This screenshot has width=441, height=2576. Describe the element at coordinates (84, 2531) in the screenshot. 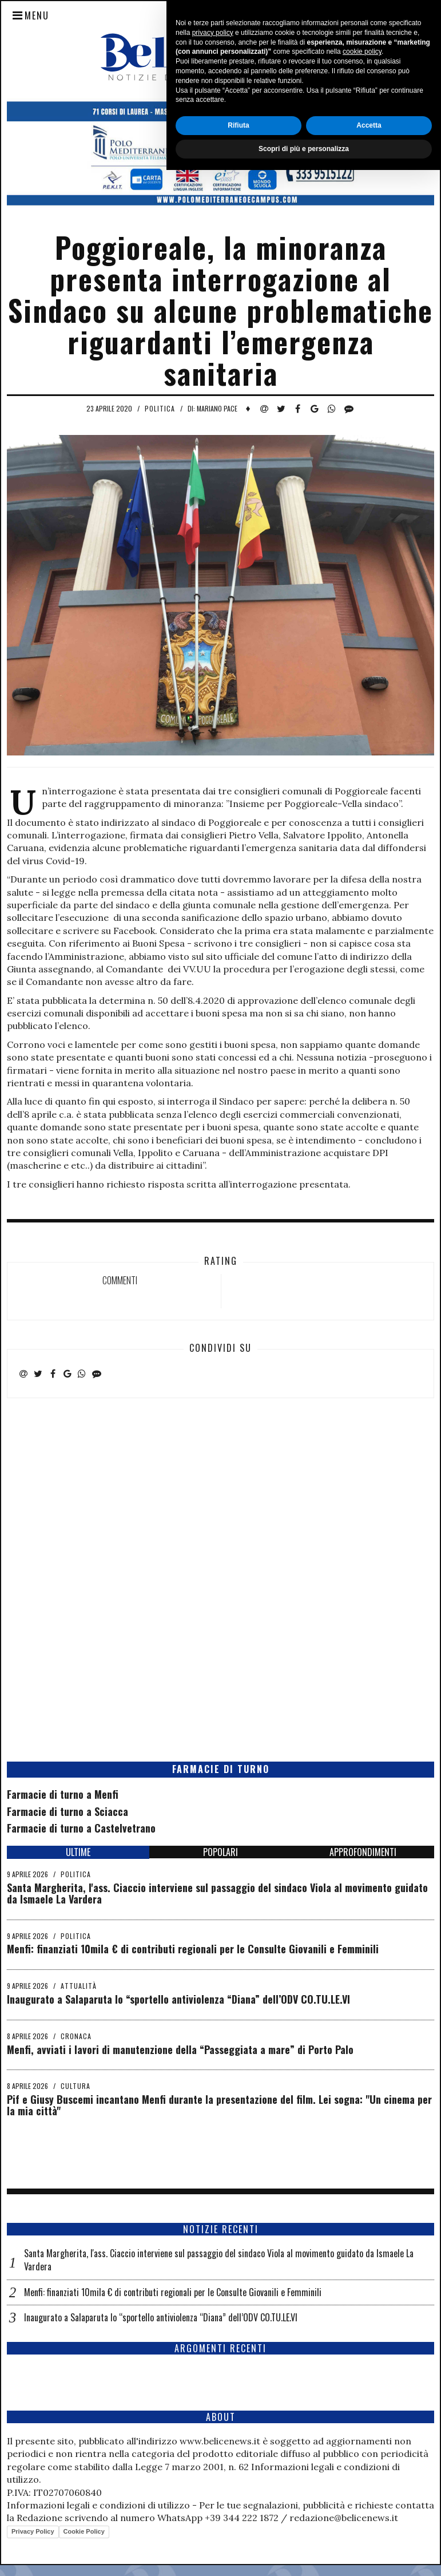

I see `Cookie Policy` at that location.